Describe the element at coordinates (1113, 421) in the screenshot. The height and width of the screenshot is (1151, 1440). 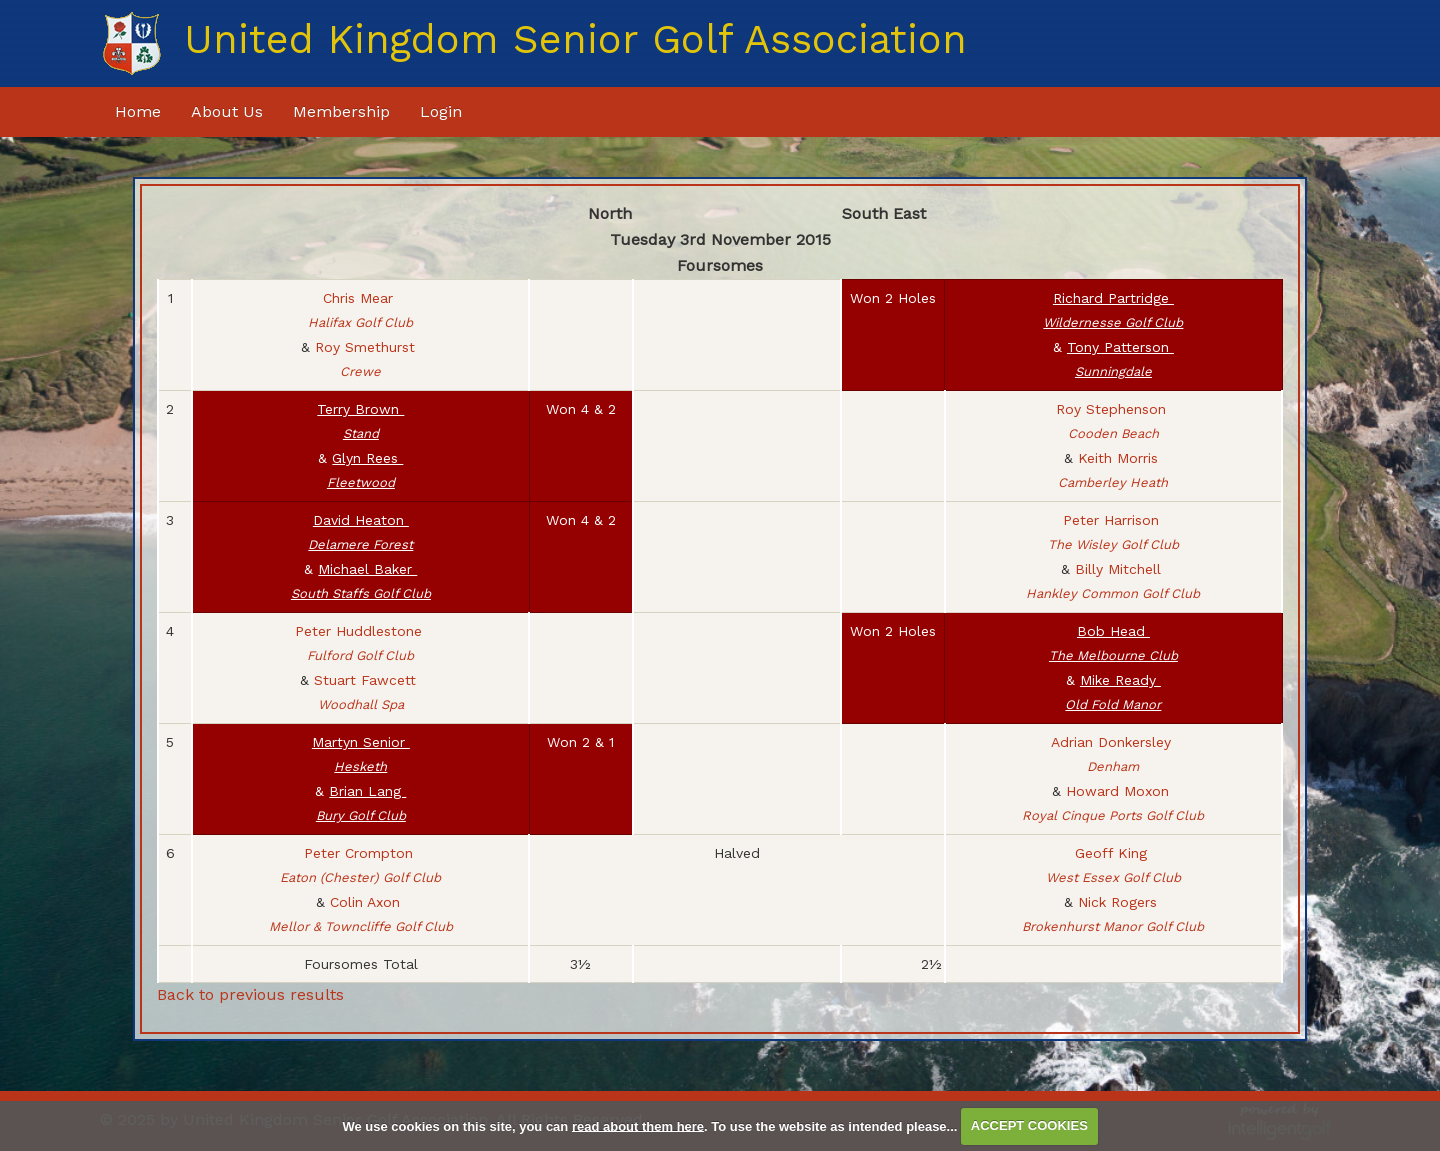
I see `Roy Stephenson` at that location.